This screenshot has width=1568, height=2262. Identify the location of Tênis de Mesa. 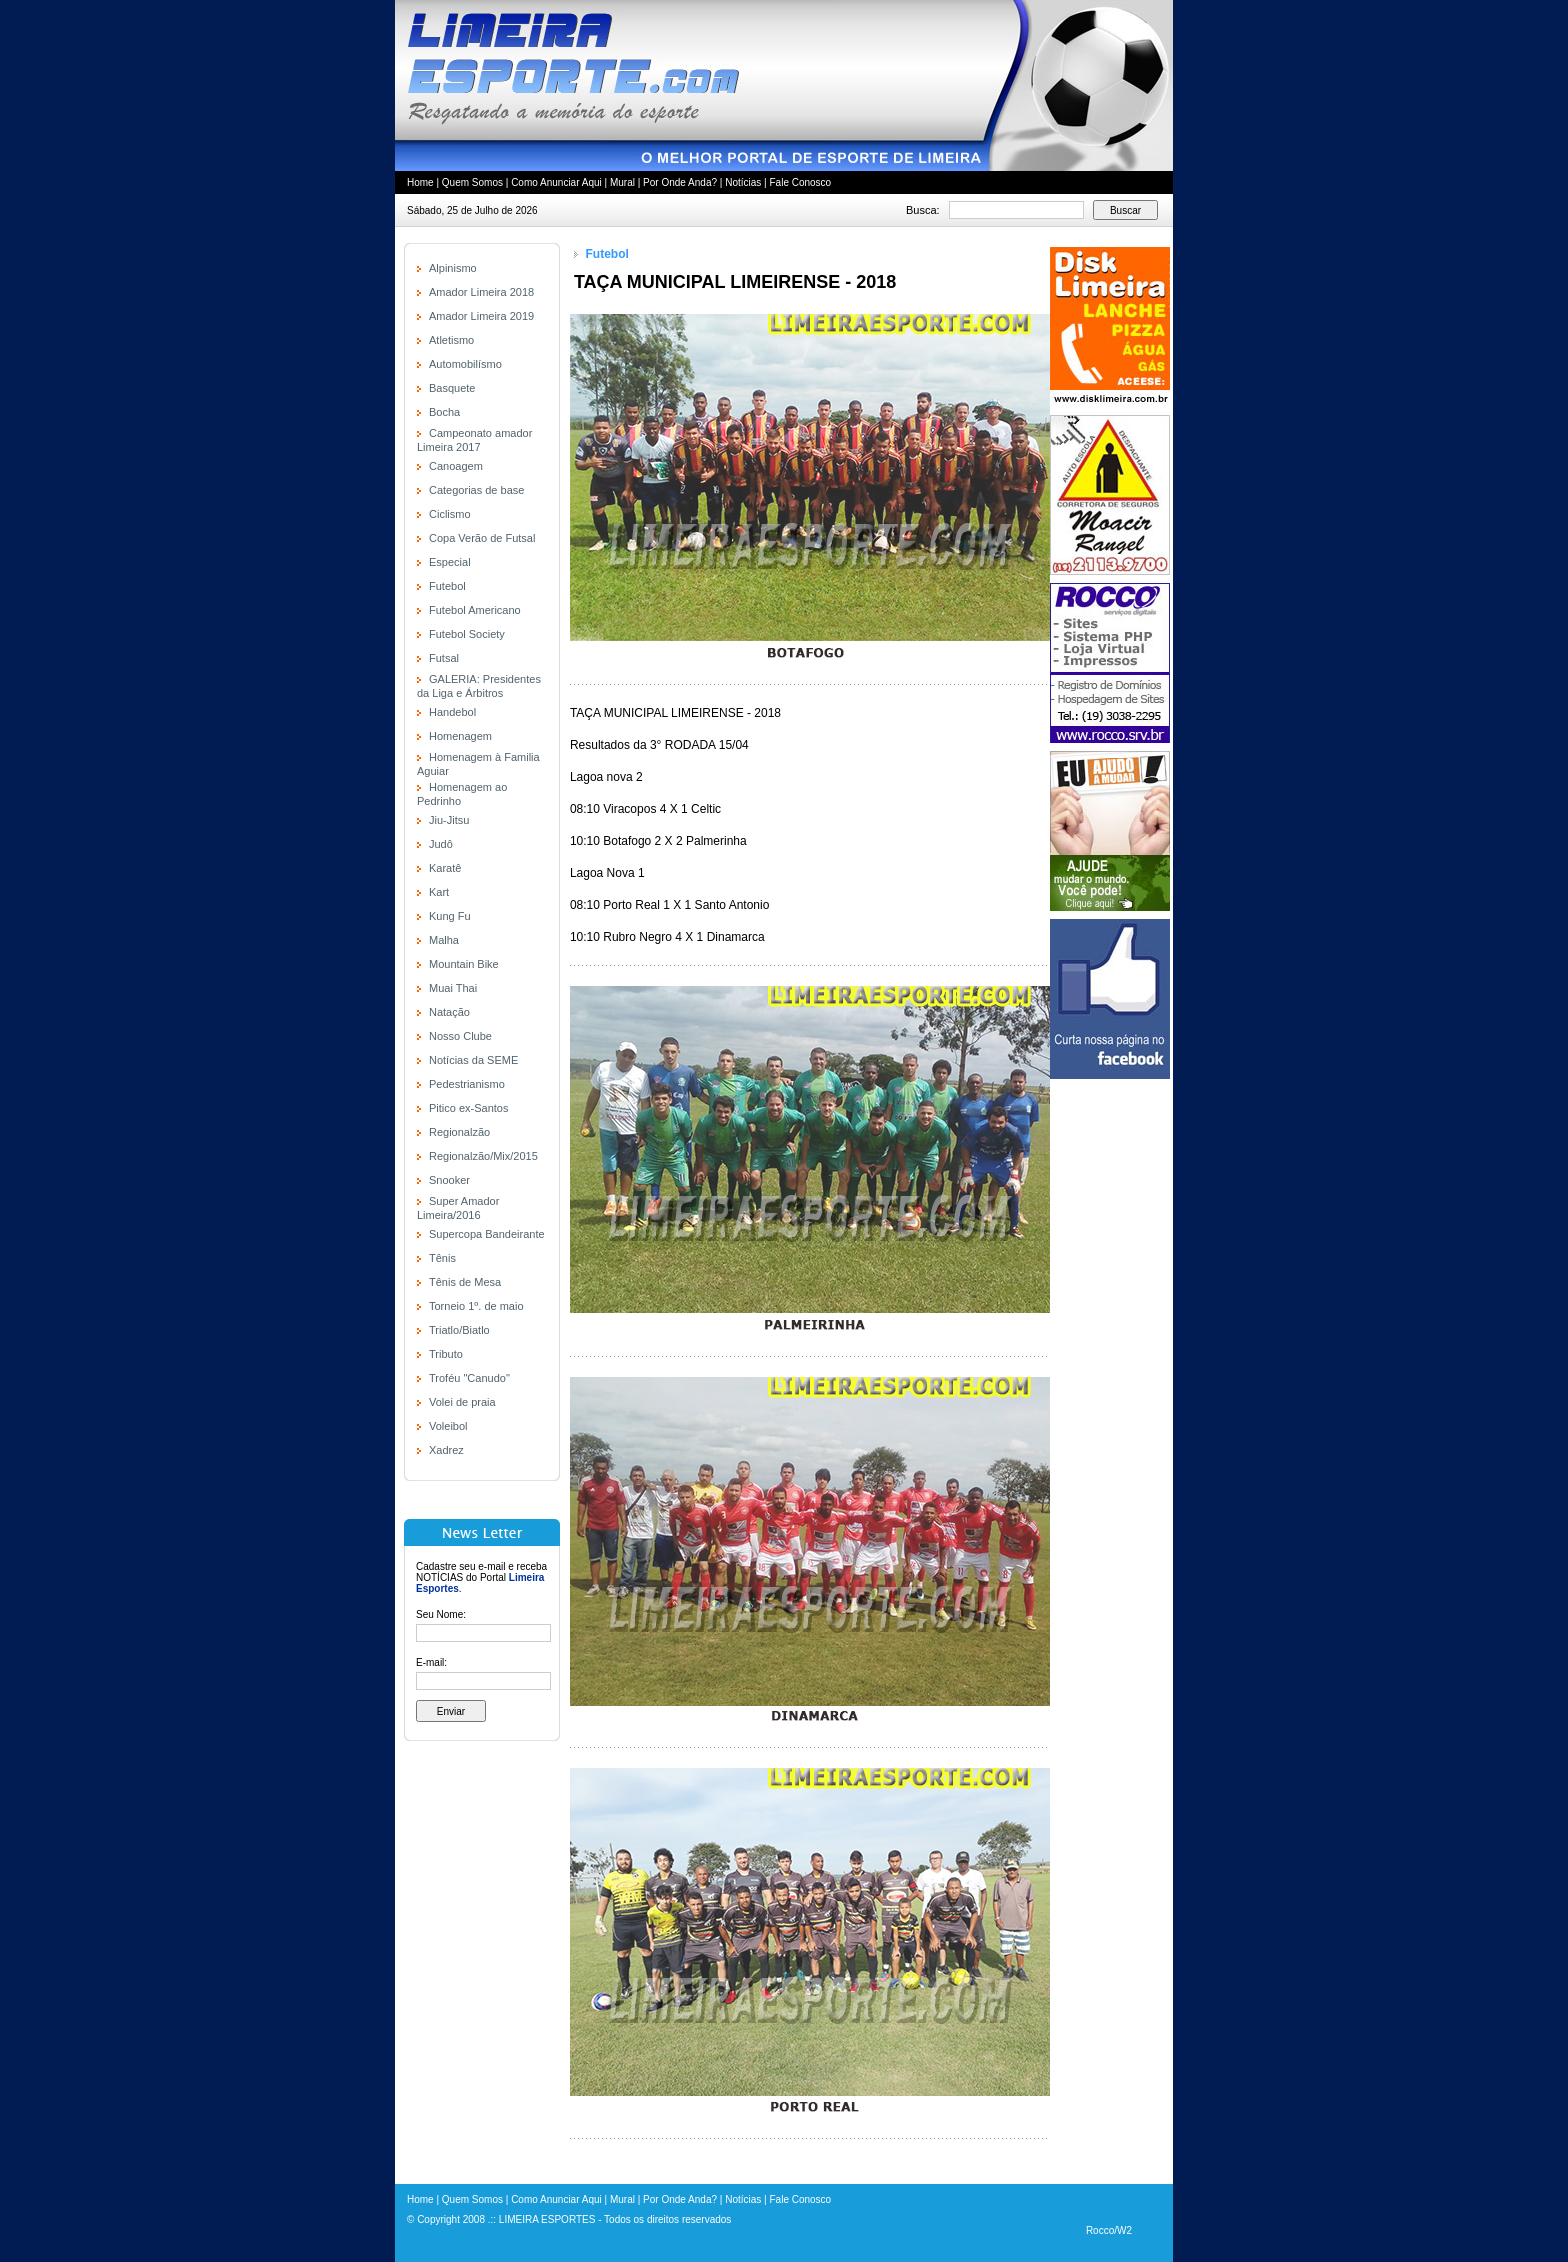
(465, 1282).